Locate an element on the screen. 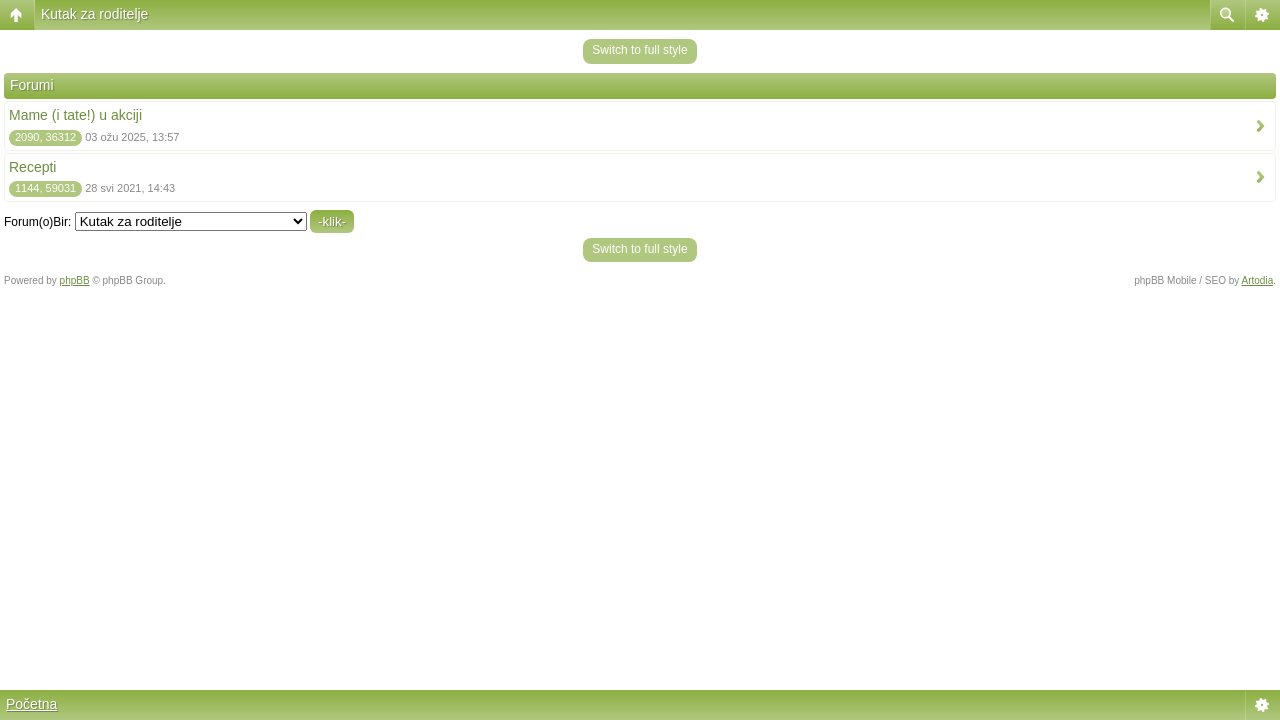 The height and width of the screenshot is (720, 1280). Kutak za roditelje is located at coordinates (94, 14).